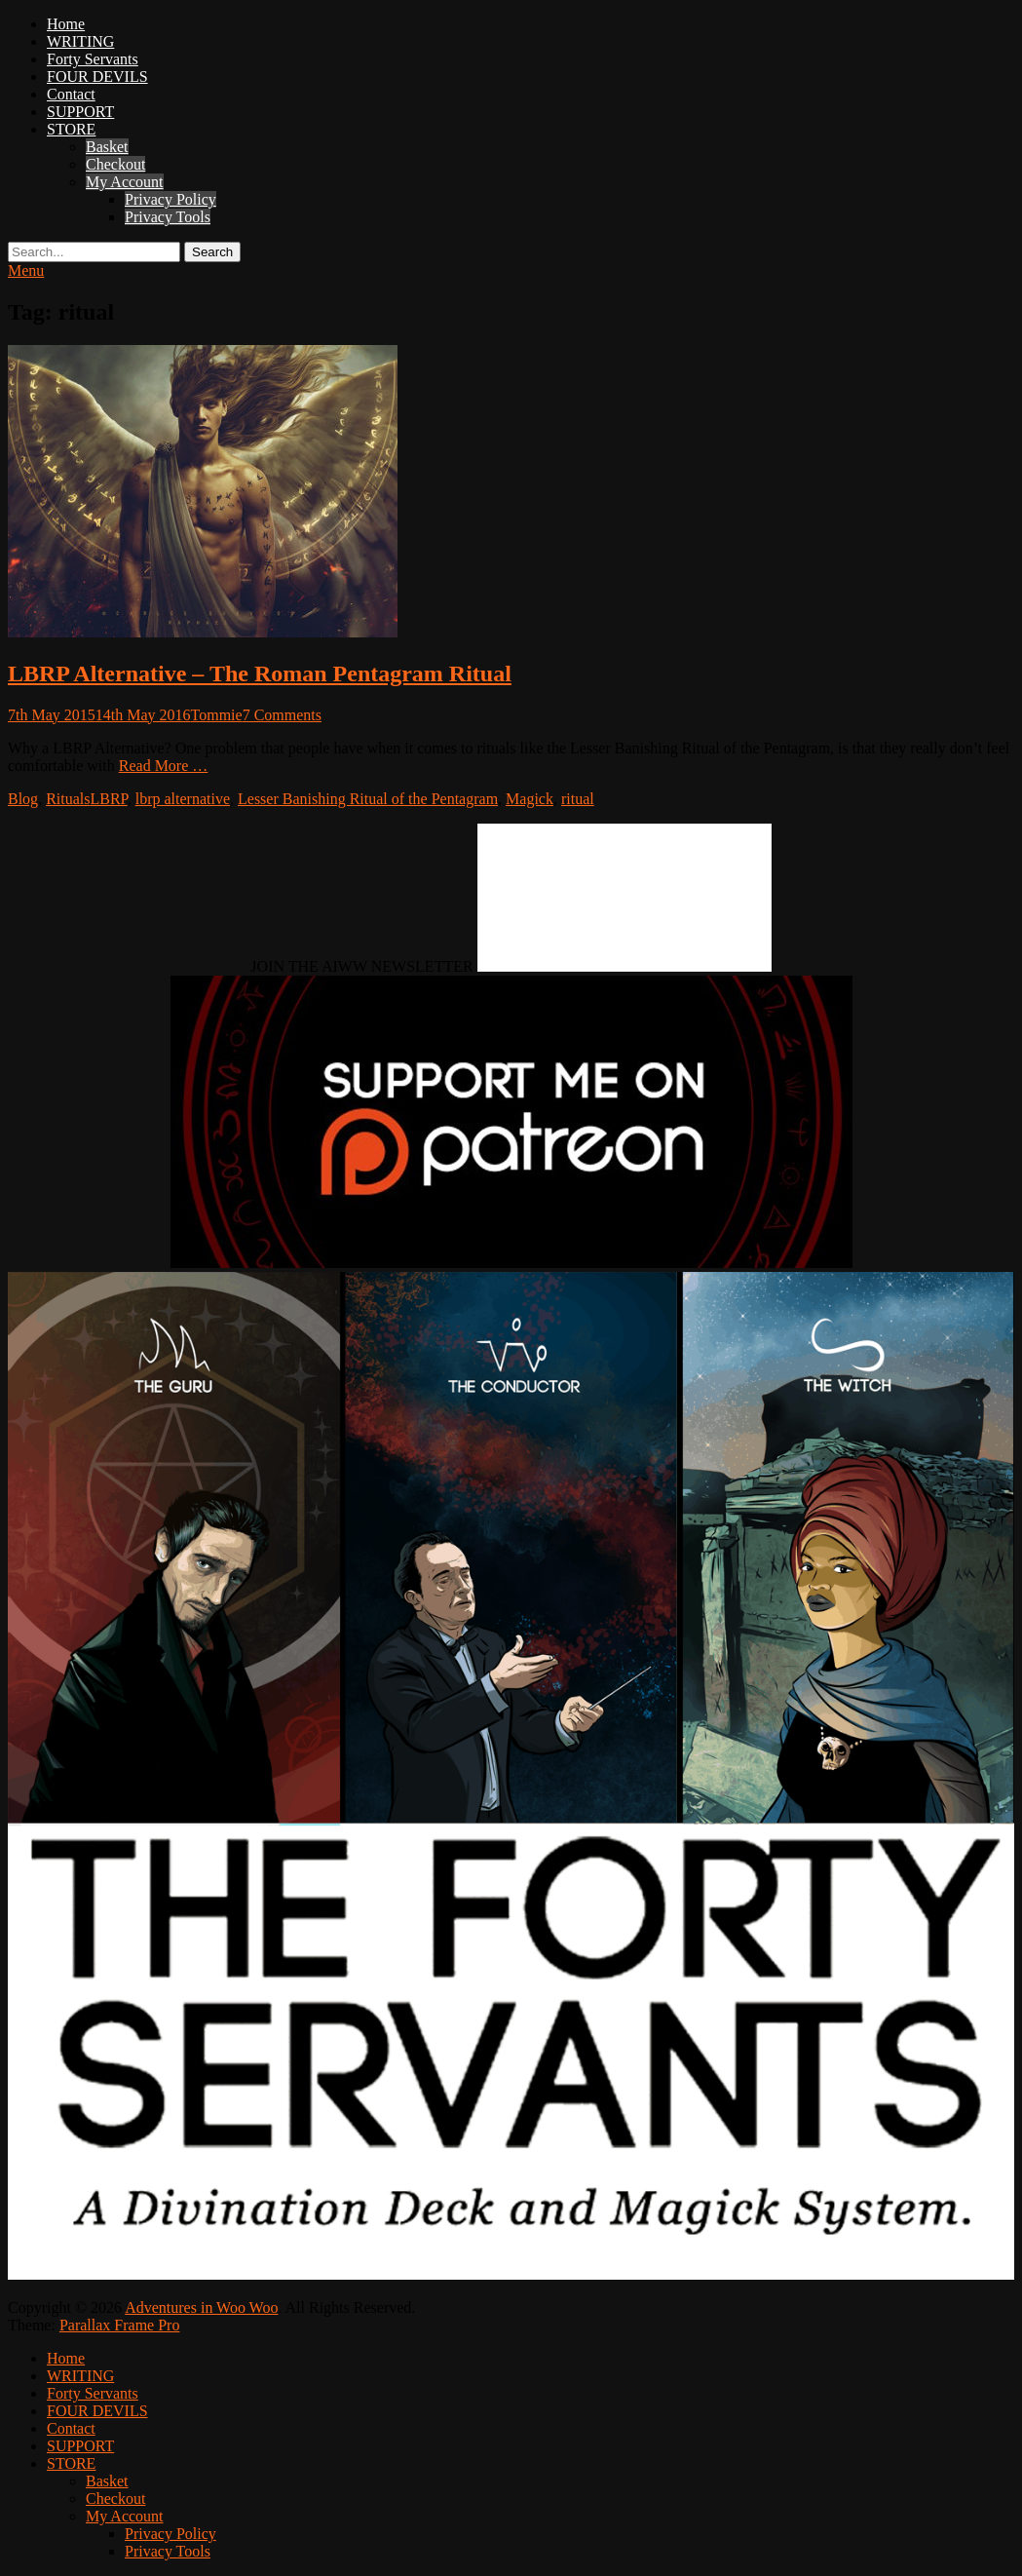 The width and height of the screenshot is (1022, 2576). What do you see at coordinates (529, 798) in the screenshot?
I see `Magick` at bounding box center [529, 798].